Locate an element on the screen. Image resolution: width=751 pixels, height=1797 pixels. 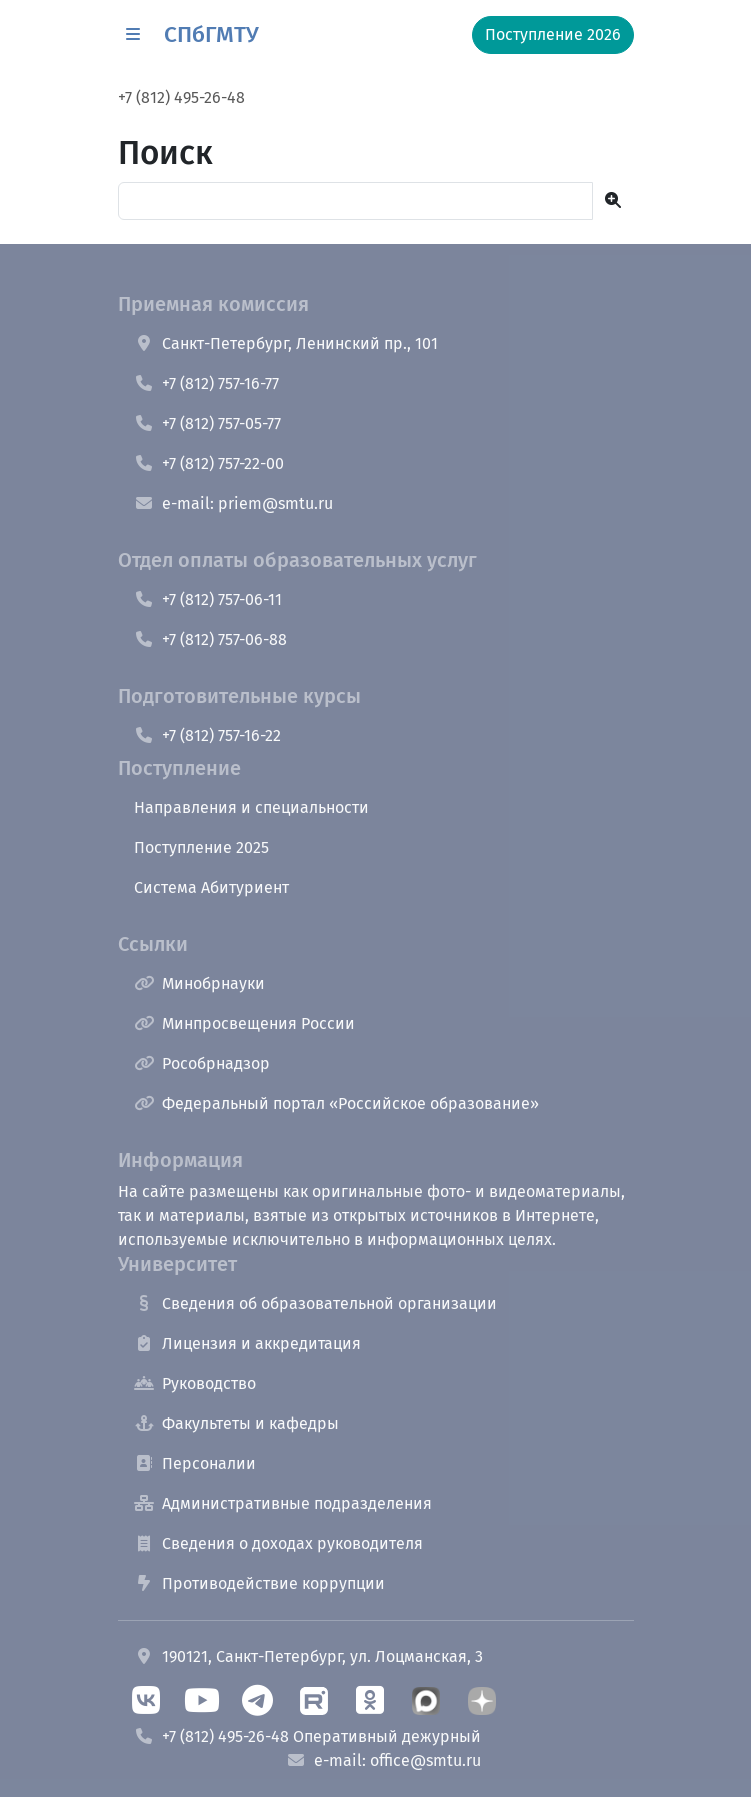
+7 (812) 495-26-48 Оперативный дежурный is located at coordinates (307, 1736).